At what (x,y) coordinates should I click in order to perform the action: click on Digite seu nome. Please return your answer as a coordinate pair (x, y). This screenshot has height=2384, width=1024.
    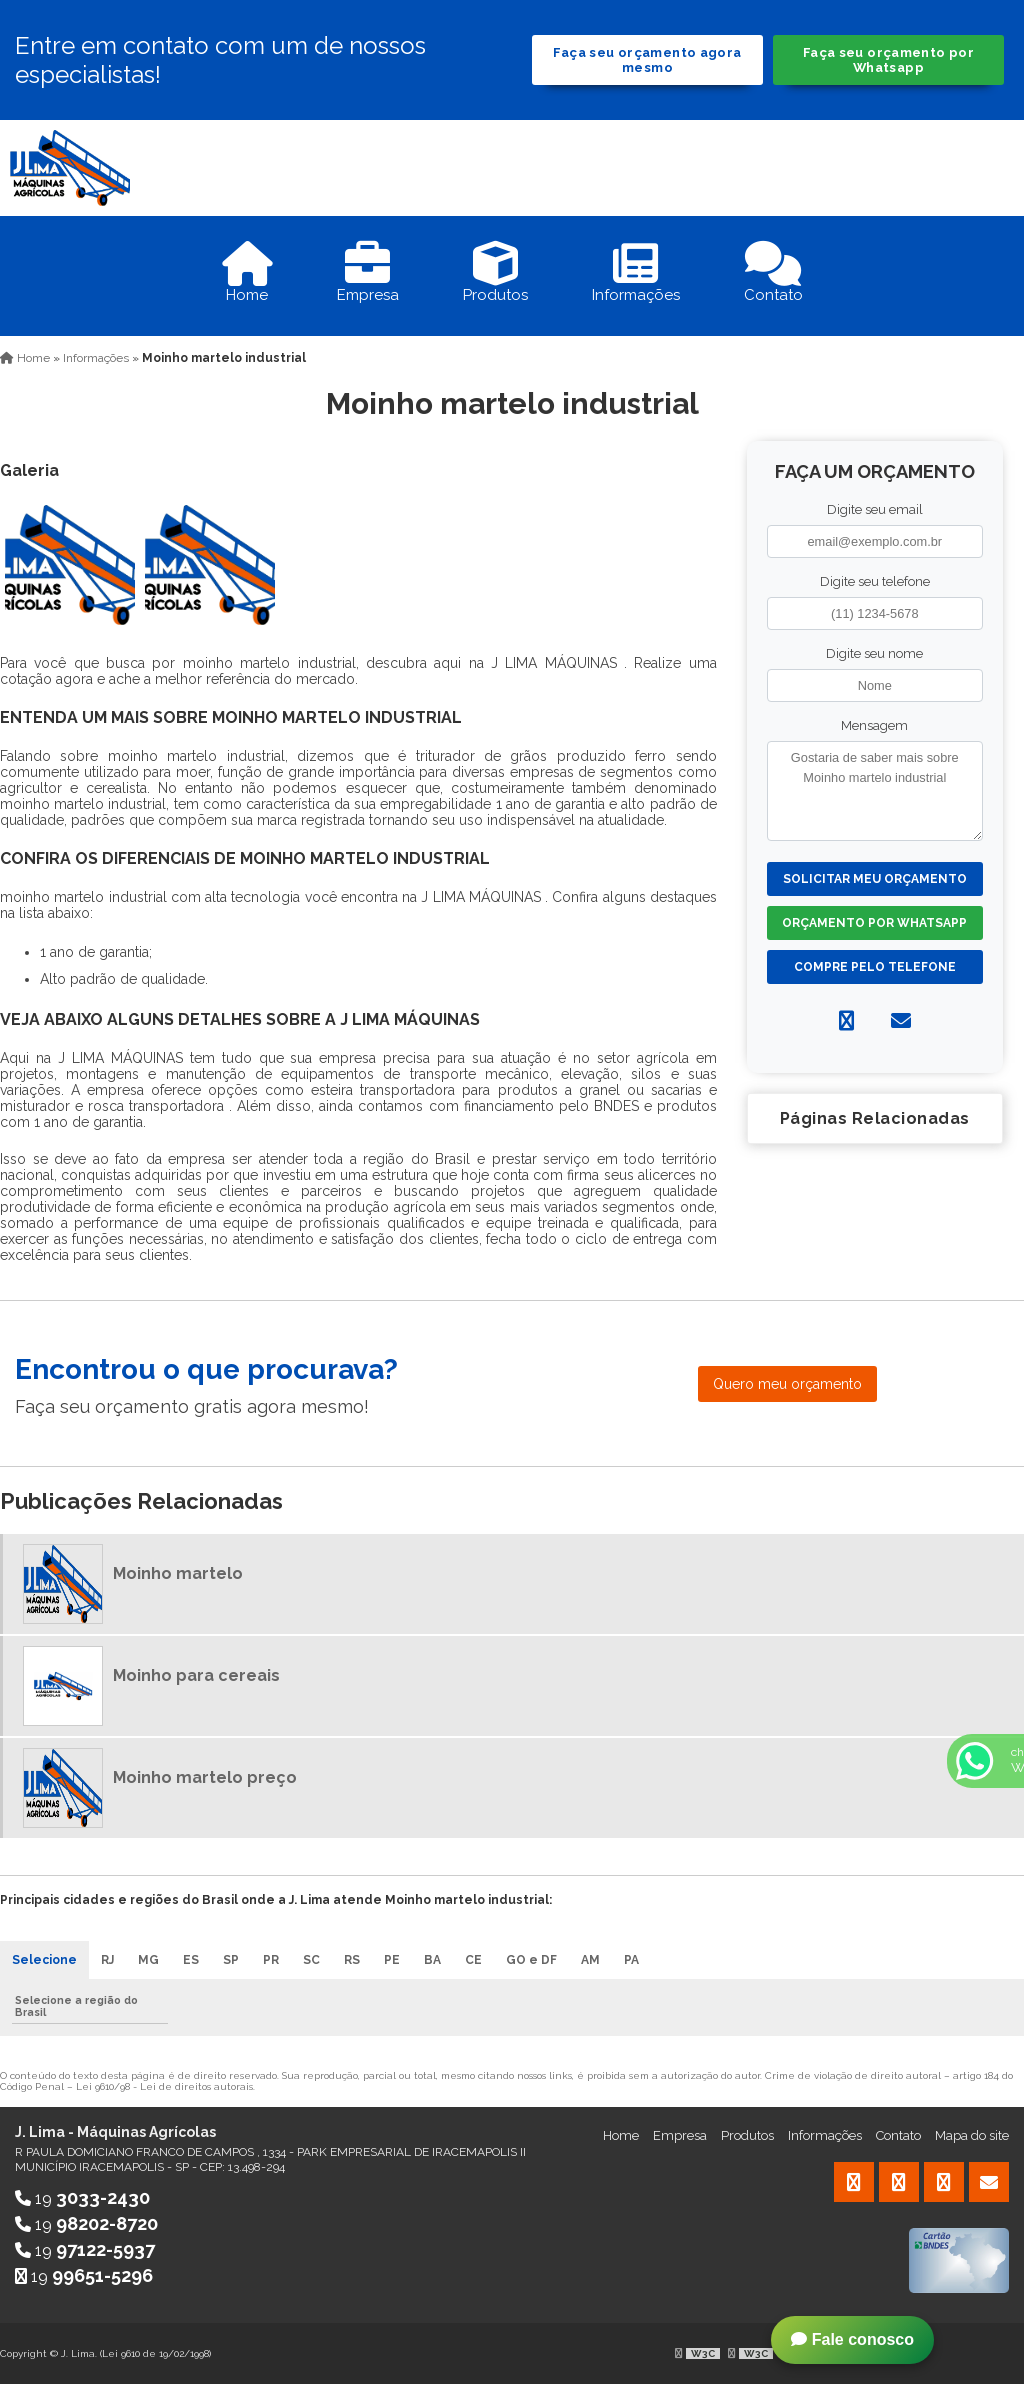
    Looking at the image, I should click on (874, 653).